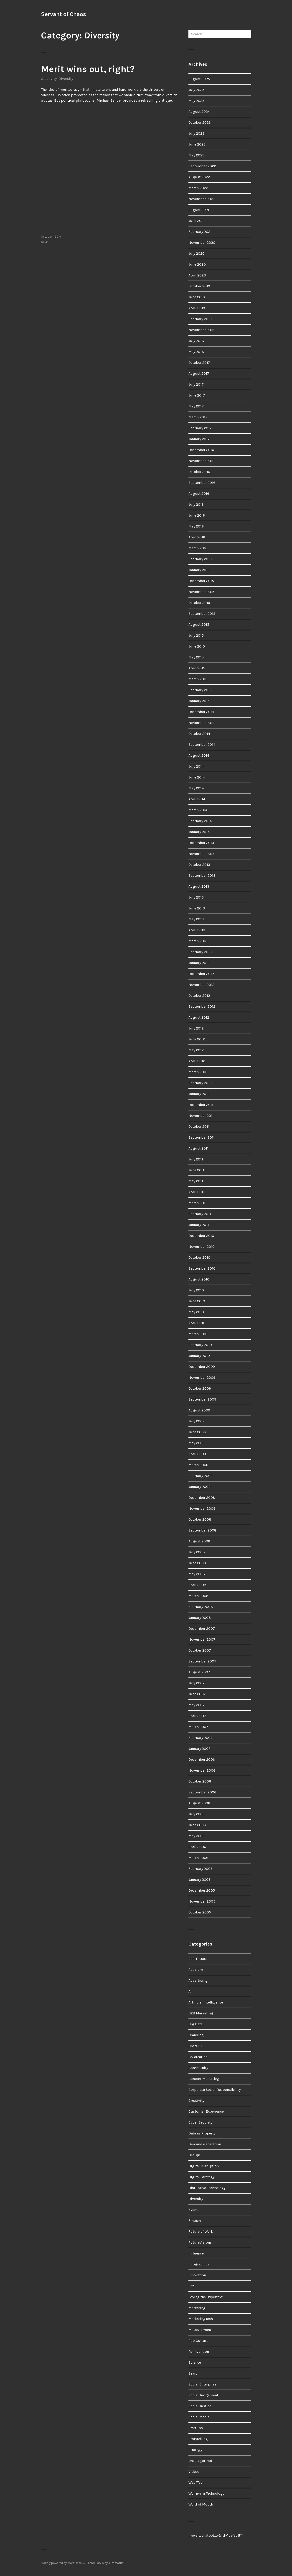 The image size is (292, 2576). What do you see at coordinates (197, 2275) in the screenshot?
I see `Innovation` at bounding box center [197, 2275].